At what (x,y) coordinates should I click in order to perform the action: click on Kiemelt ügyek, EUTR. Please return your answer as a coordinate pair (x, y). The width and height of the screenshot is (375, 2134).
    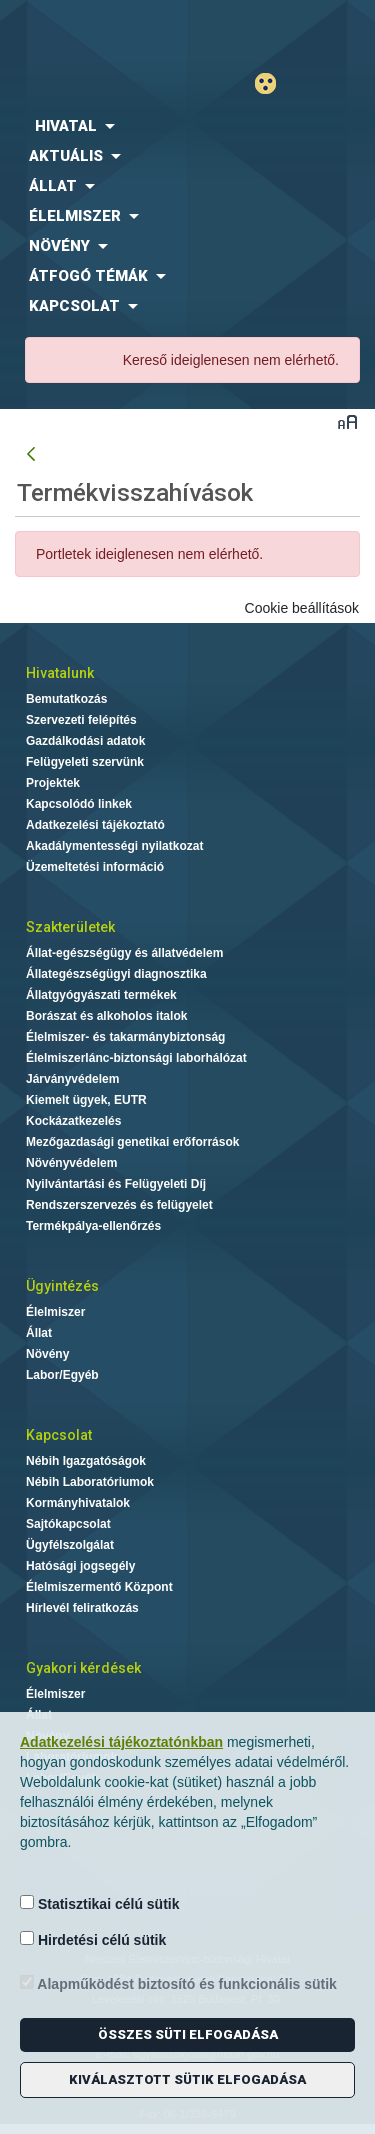
    Looking at the image, I should click on (86, 1100).